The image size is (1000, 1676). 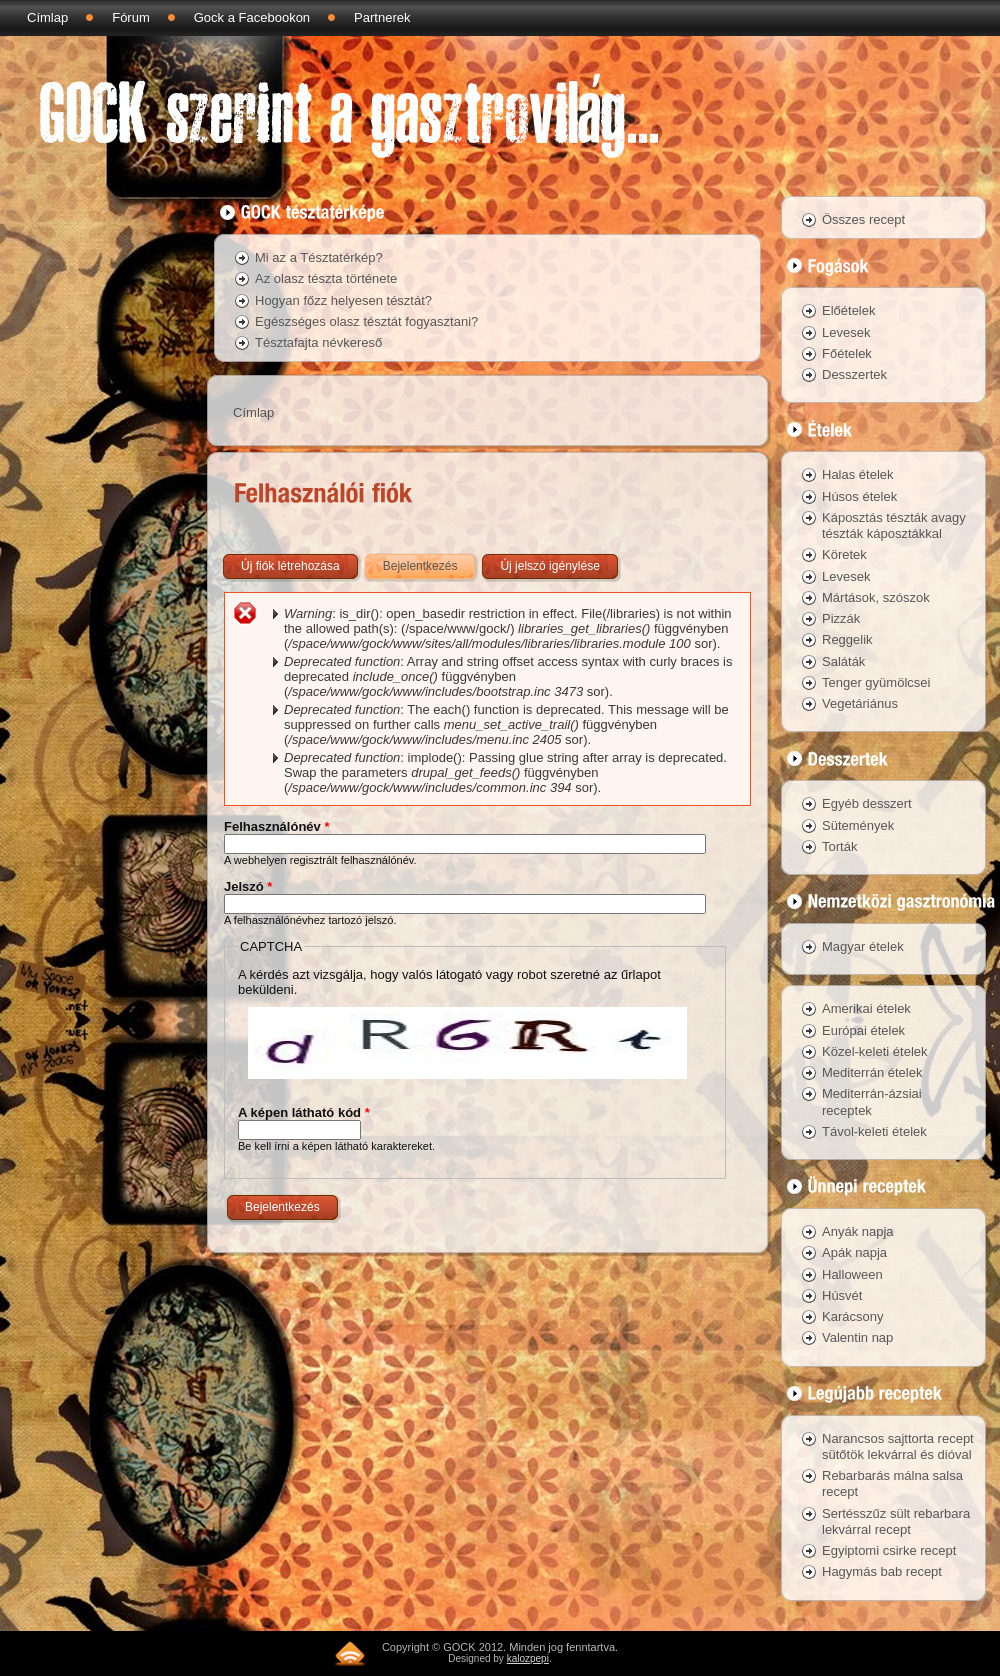 What do you see at coordinates (847, 639) in the screenshot?
I see `Reggelik` at bounding box center [847, 639].